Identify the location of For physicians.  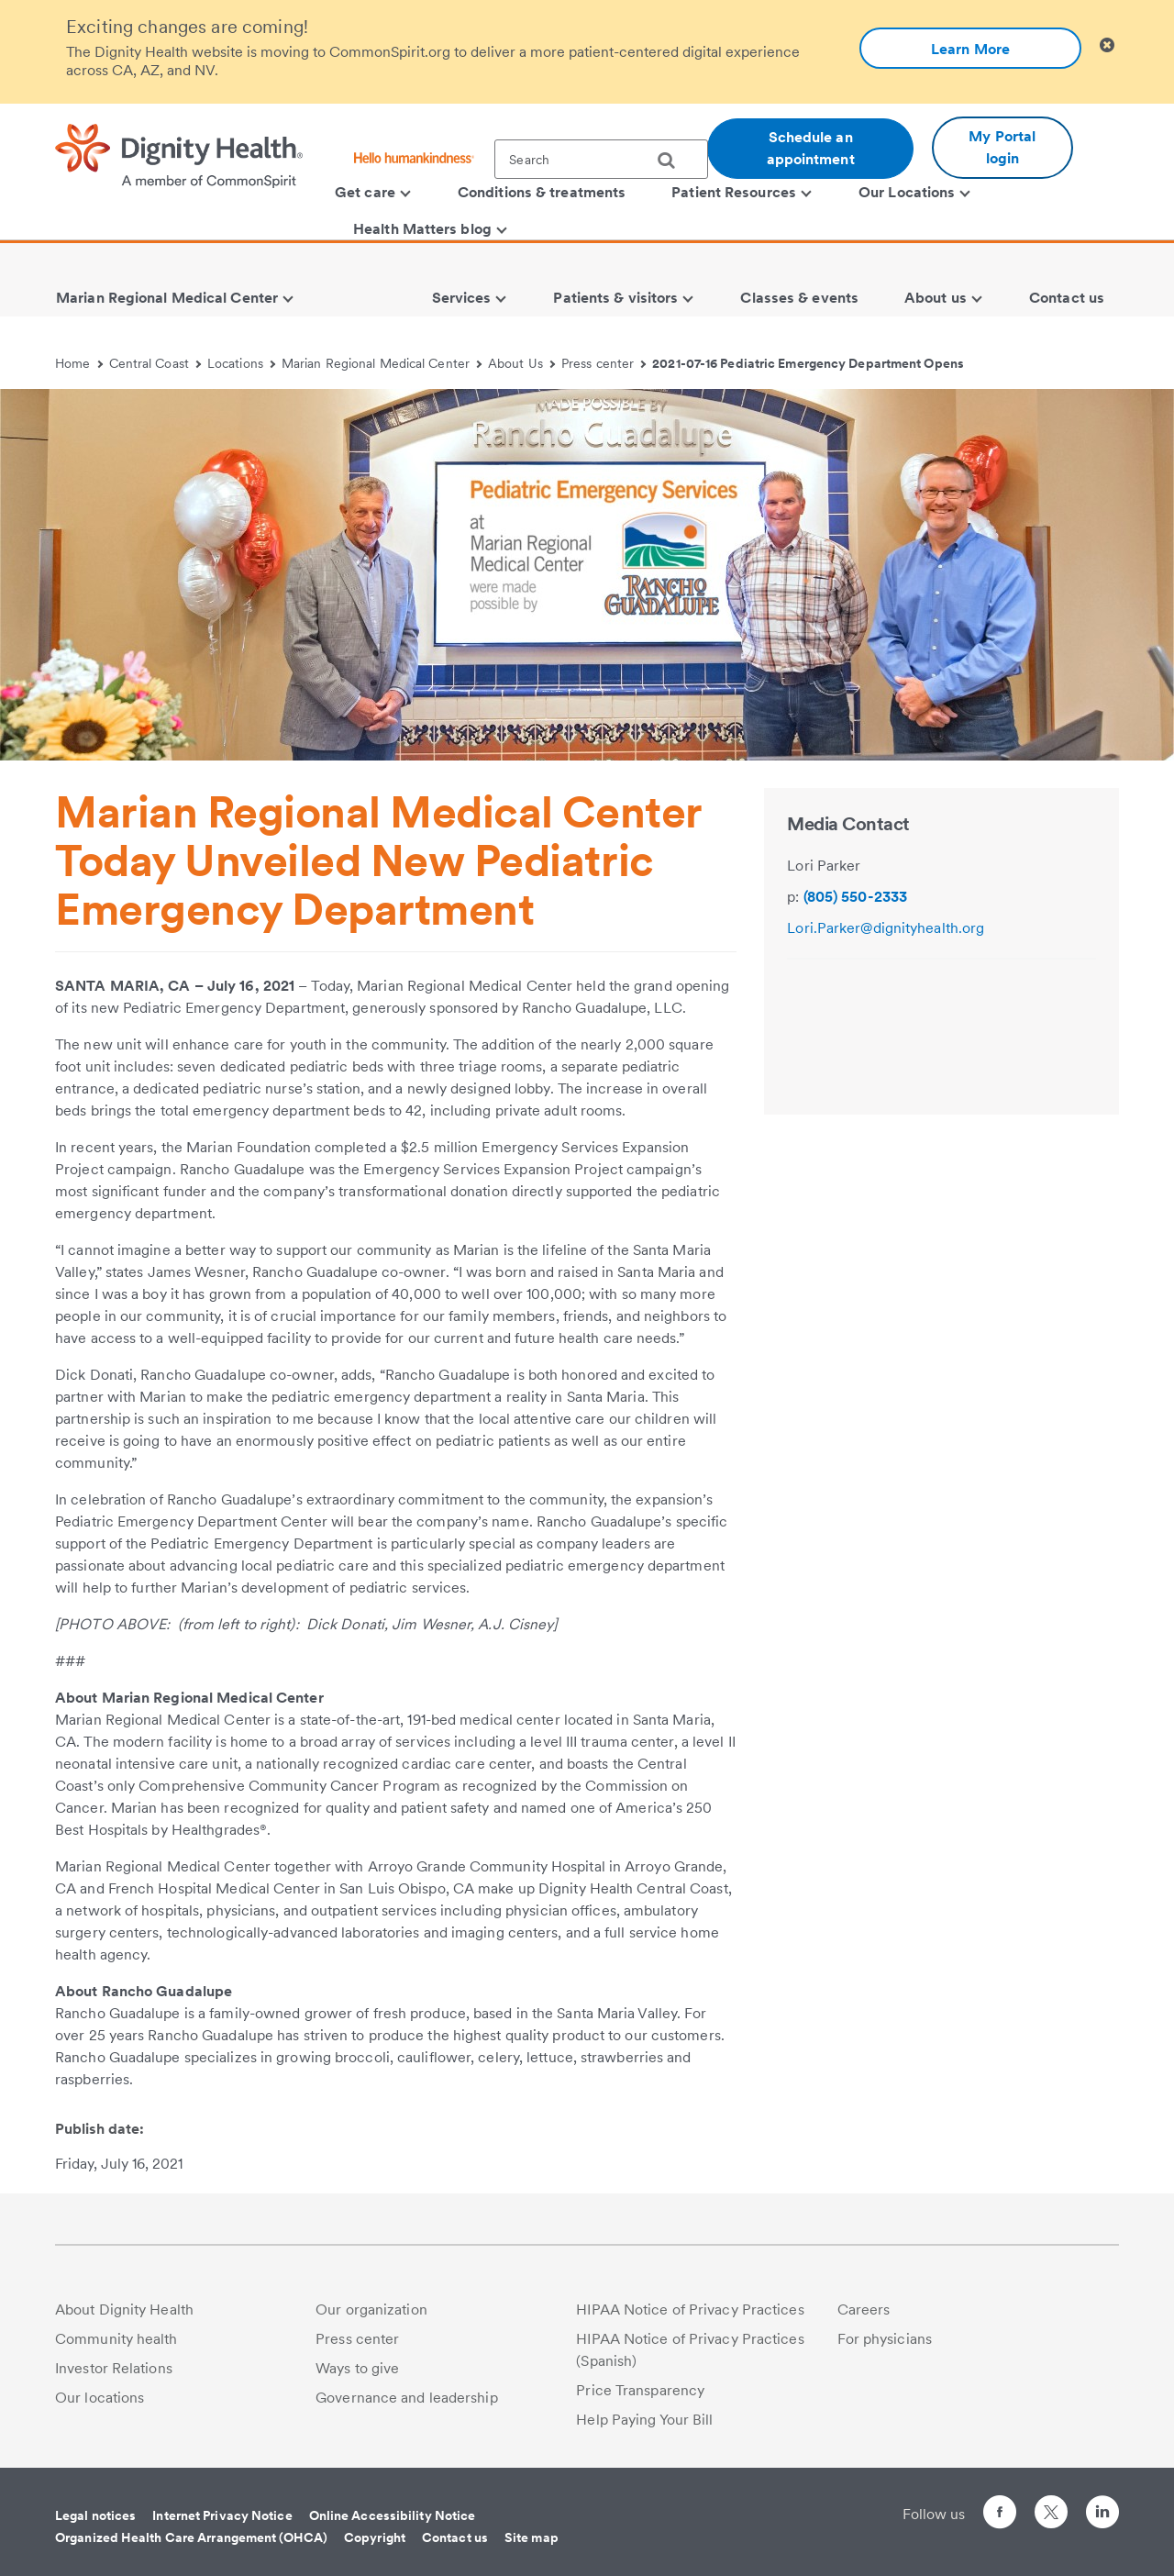
(884, 2339).